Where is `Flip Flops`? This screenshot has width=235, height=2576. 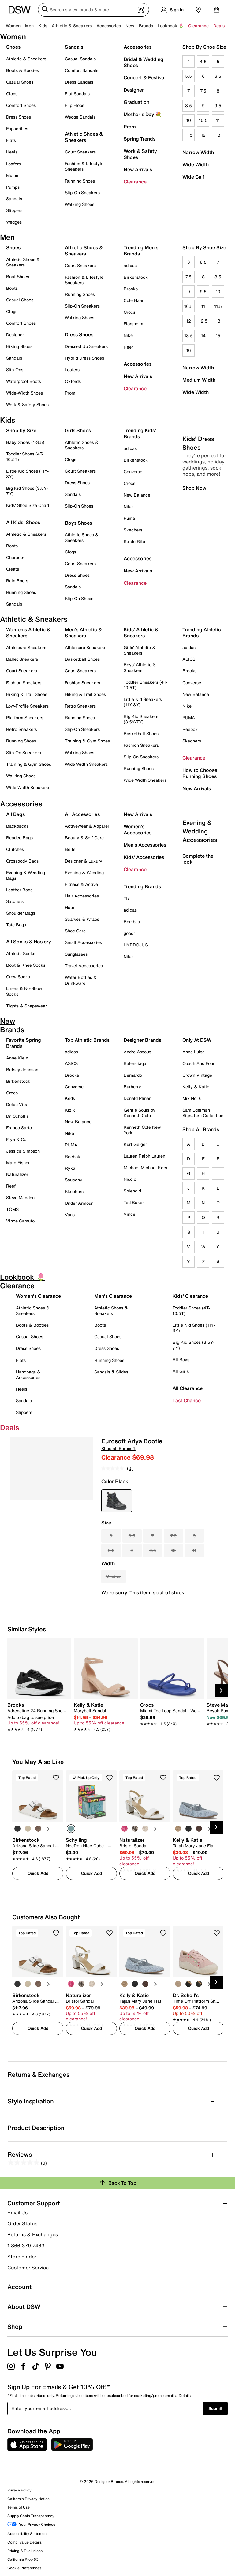 Flip Flops is located at coordinates (74, 105).